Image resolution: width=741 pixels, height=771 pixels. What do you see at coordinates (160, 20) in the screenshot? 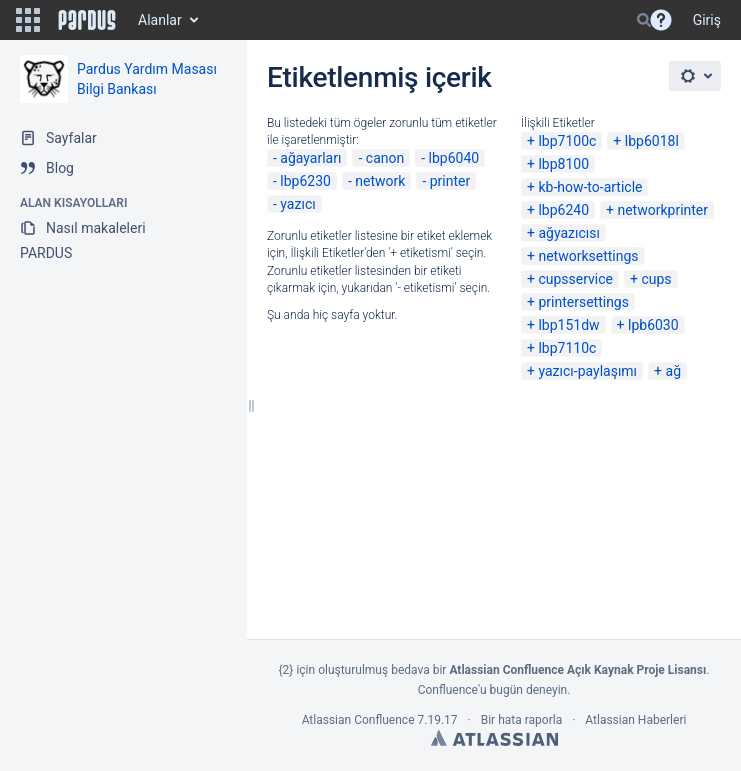
I see `Alanlar [button]` at bounding box center [160, 20].